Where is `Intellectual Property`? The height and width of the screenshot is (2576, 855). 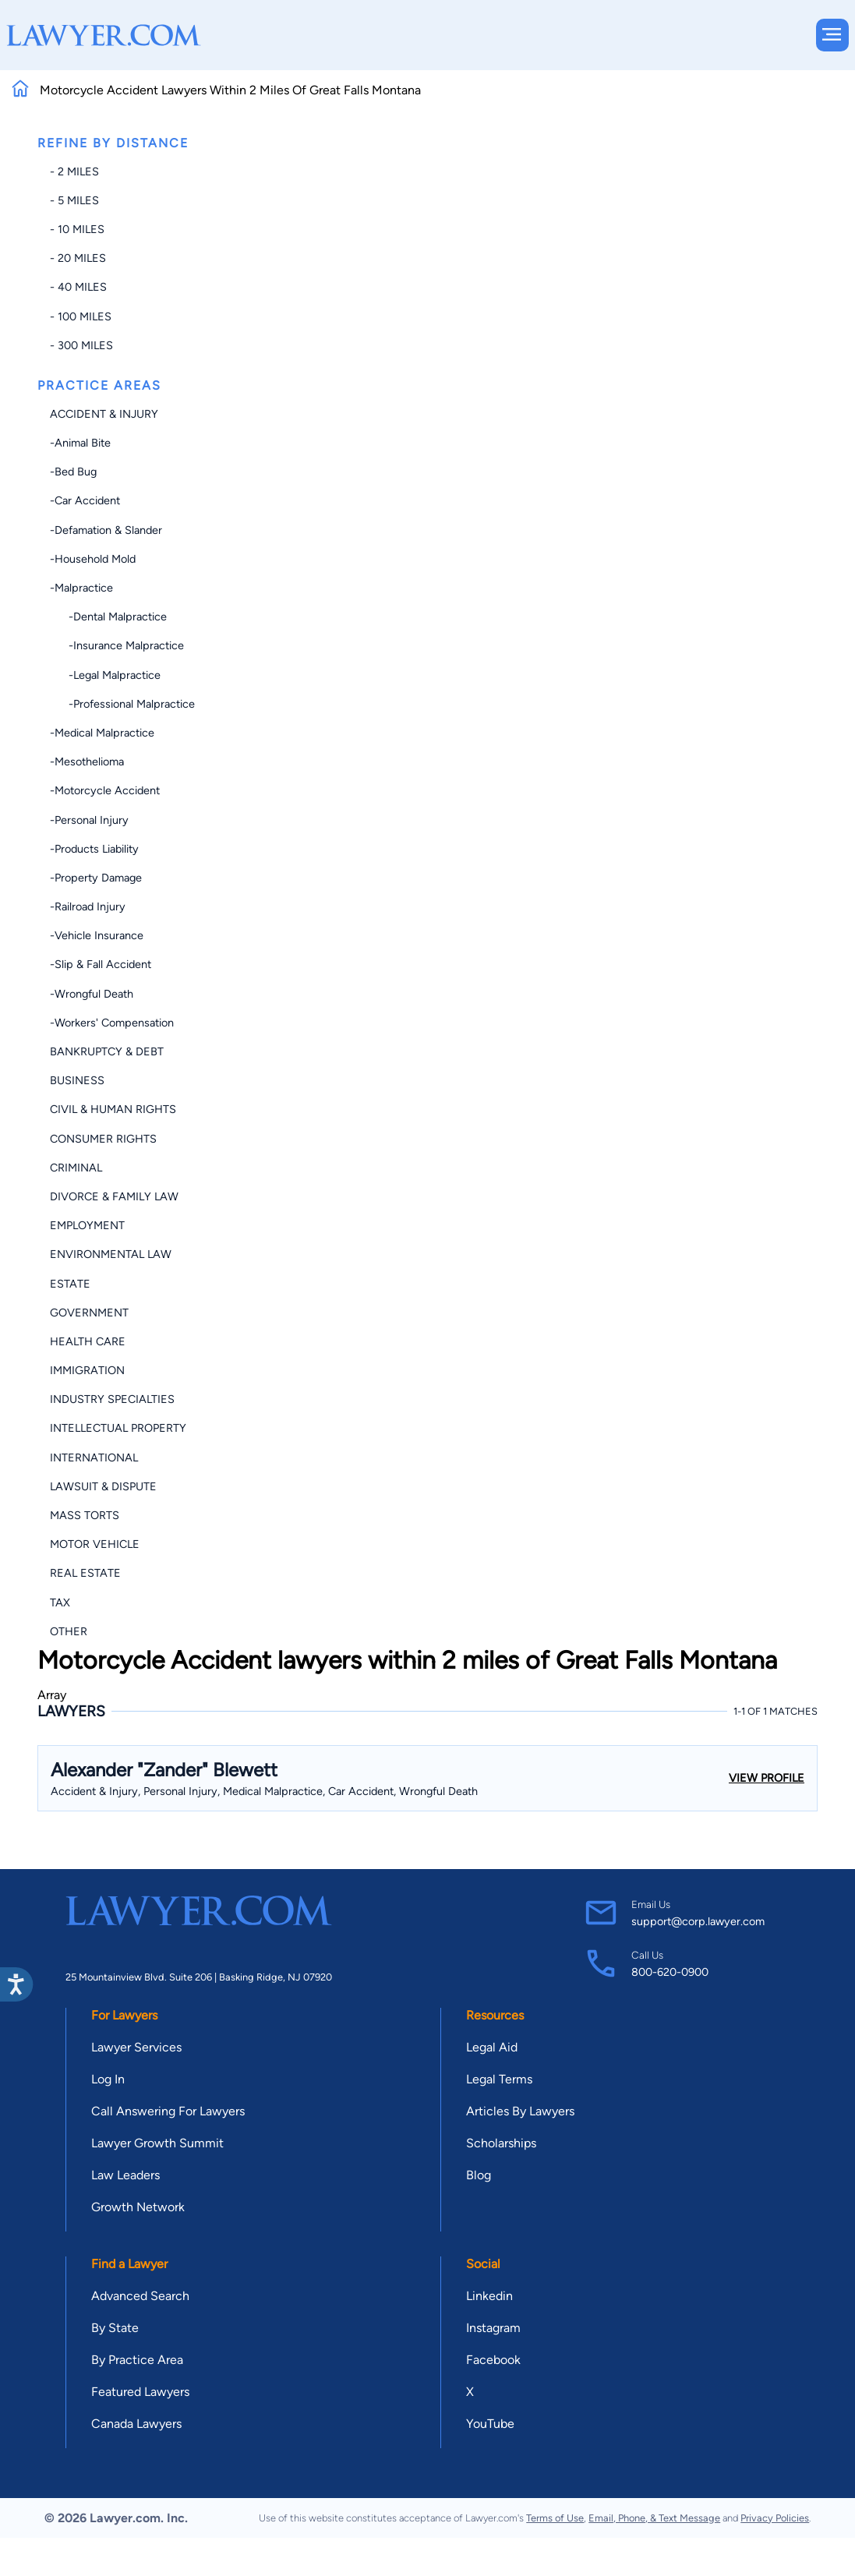 Intellectual Property is located at coordinates (118, 1428).